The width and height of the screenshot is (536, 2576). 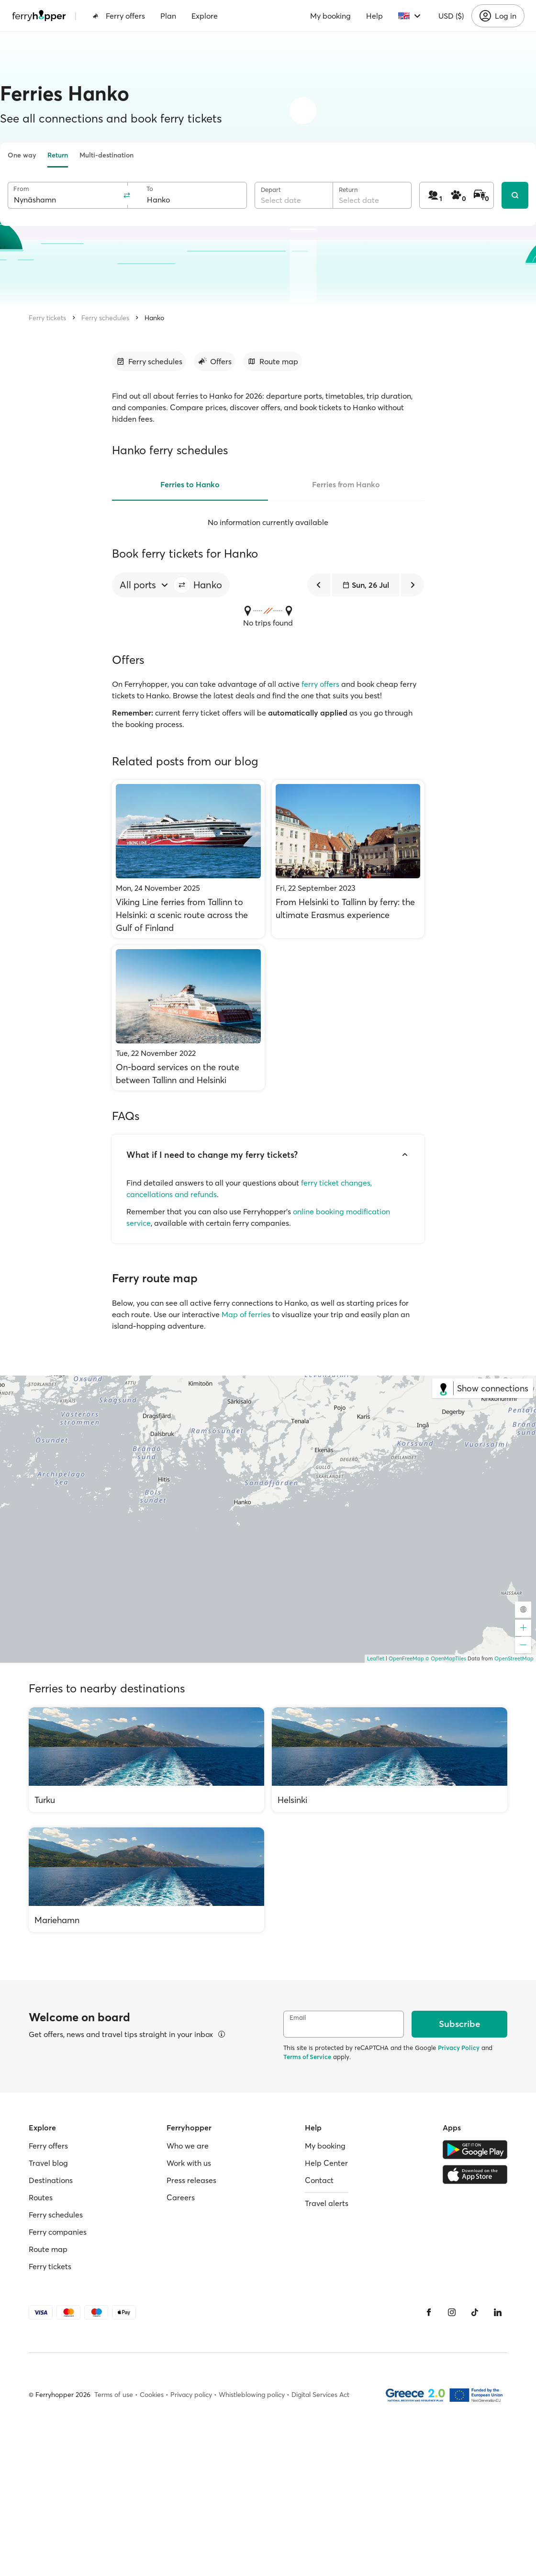 What do you see at coordinates (181, 2197) in the screenshot?
I see `Careers` at bounding box center [181, 2197].